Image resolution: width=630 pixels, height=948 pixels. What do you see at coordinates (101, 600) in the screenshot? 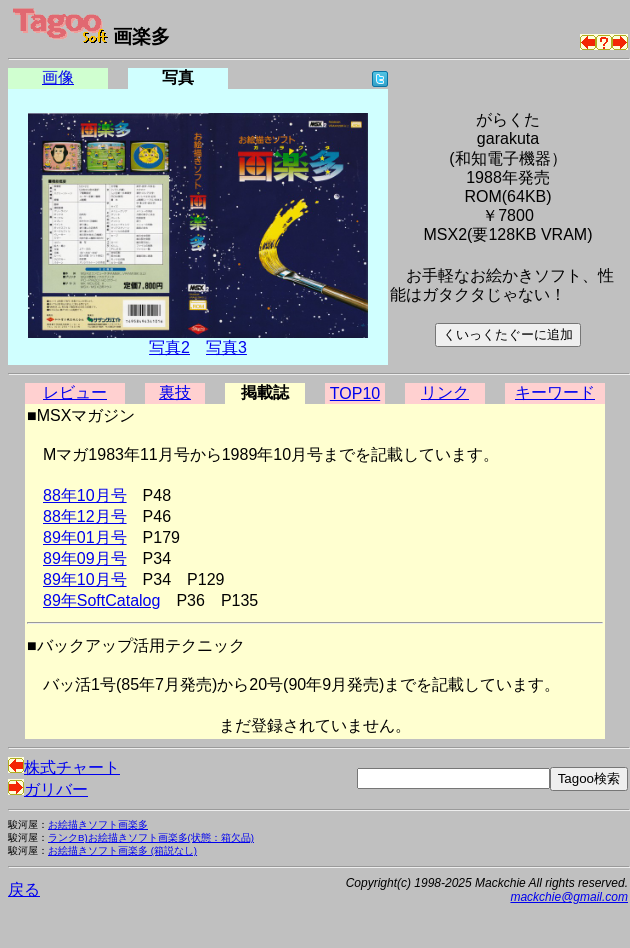
I see `89年SoftCatalog` at bounding box center [101, 600].